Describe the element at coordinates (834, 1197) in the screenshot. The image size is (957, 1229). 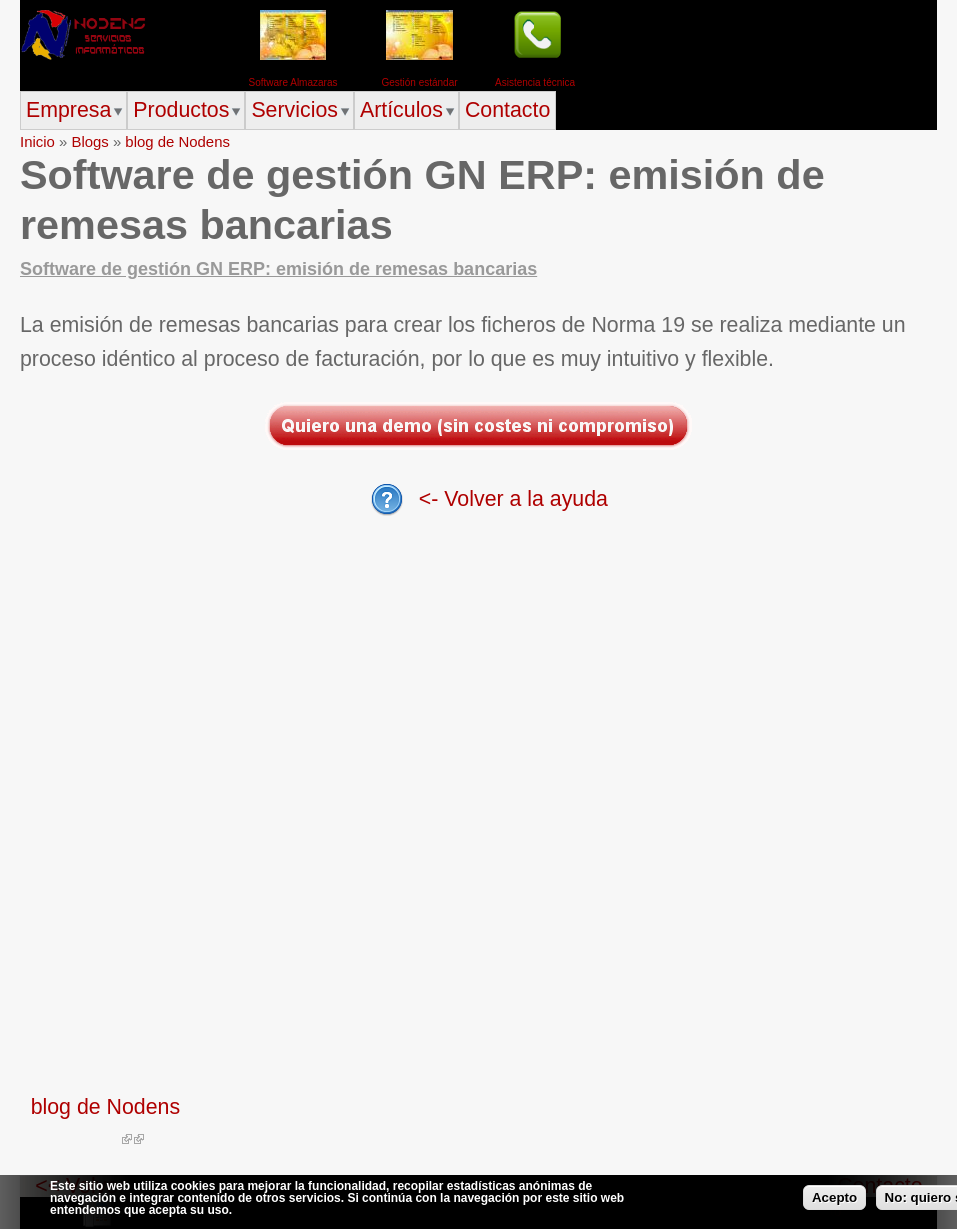
I see `Acepto` at that location.